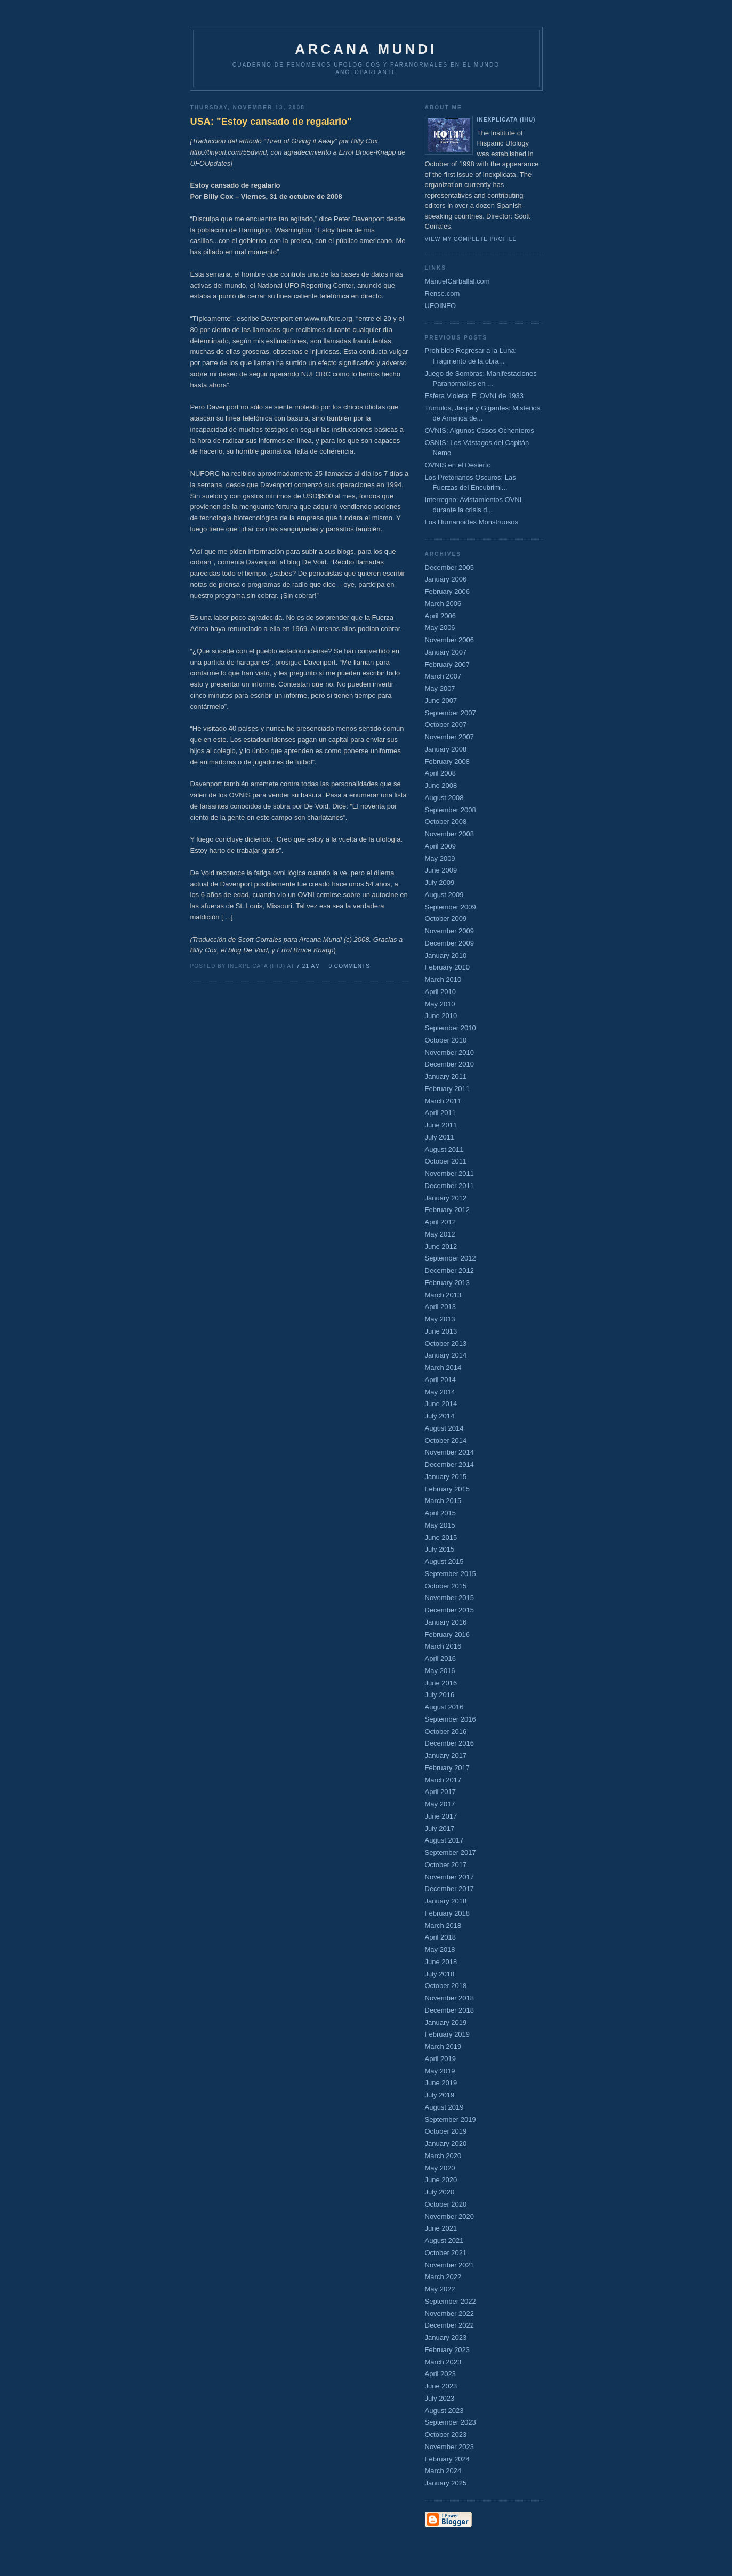  Describe the element at coordinates (444, 1149) in the screenshot. I see `August 2011` at that location.